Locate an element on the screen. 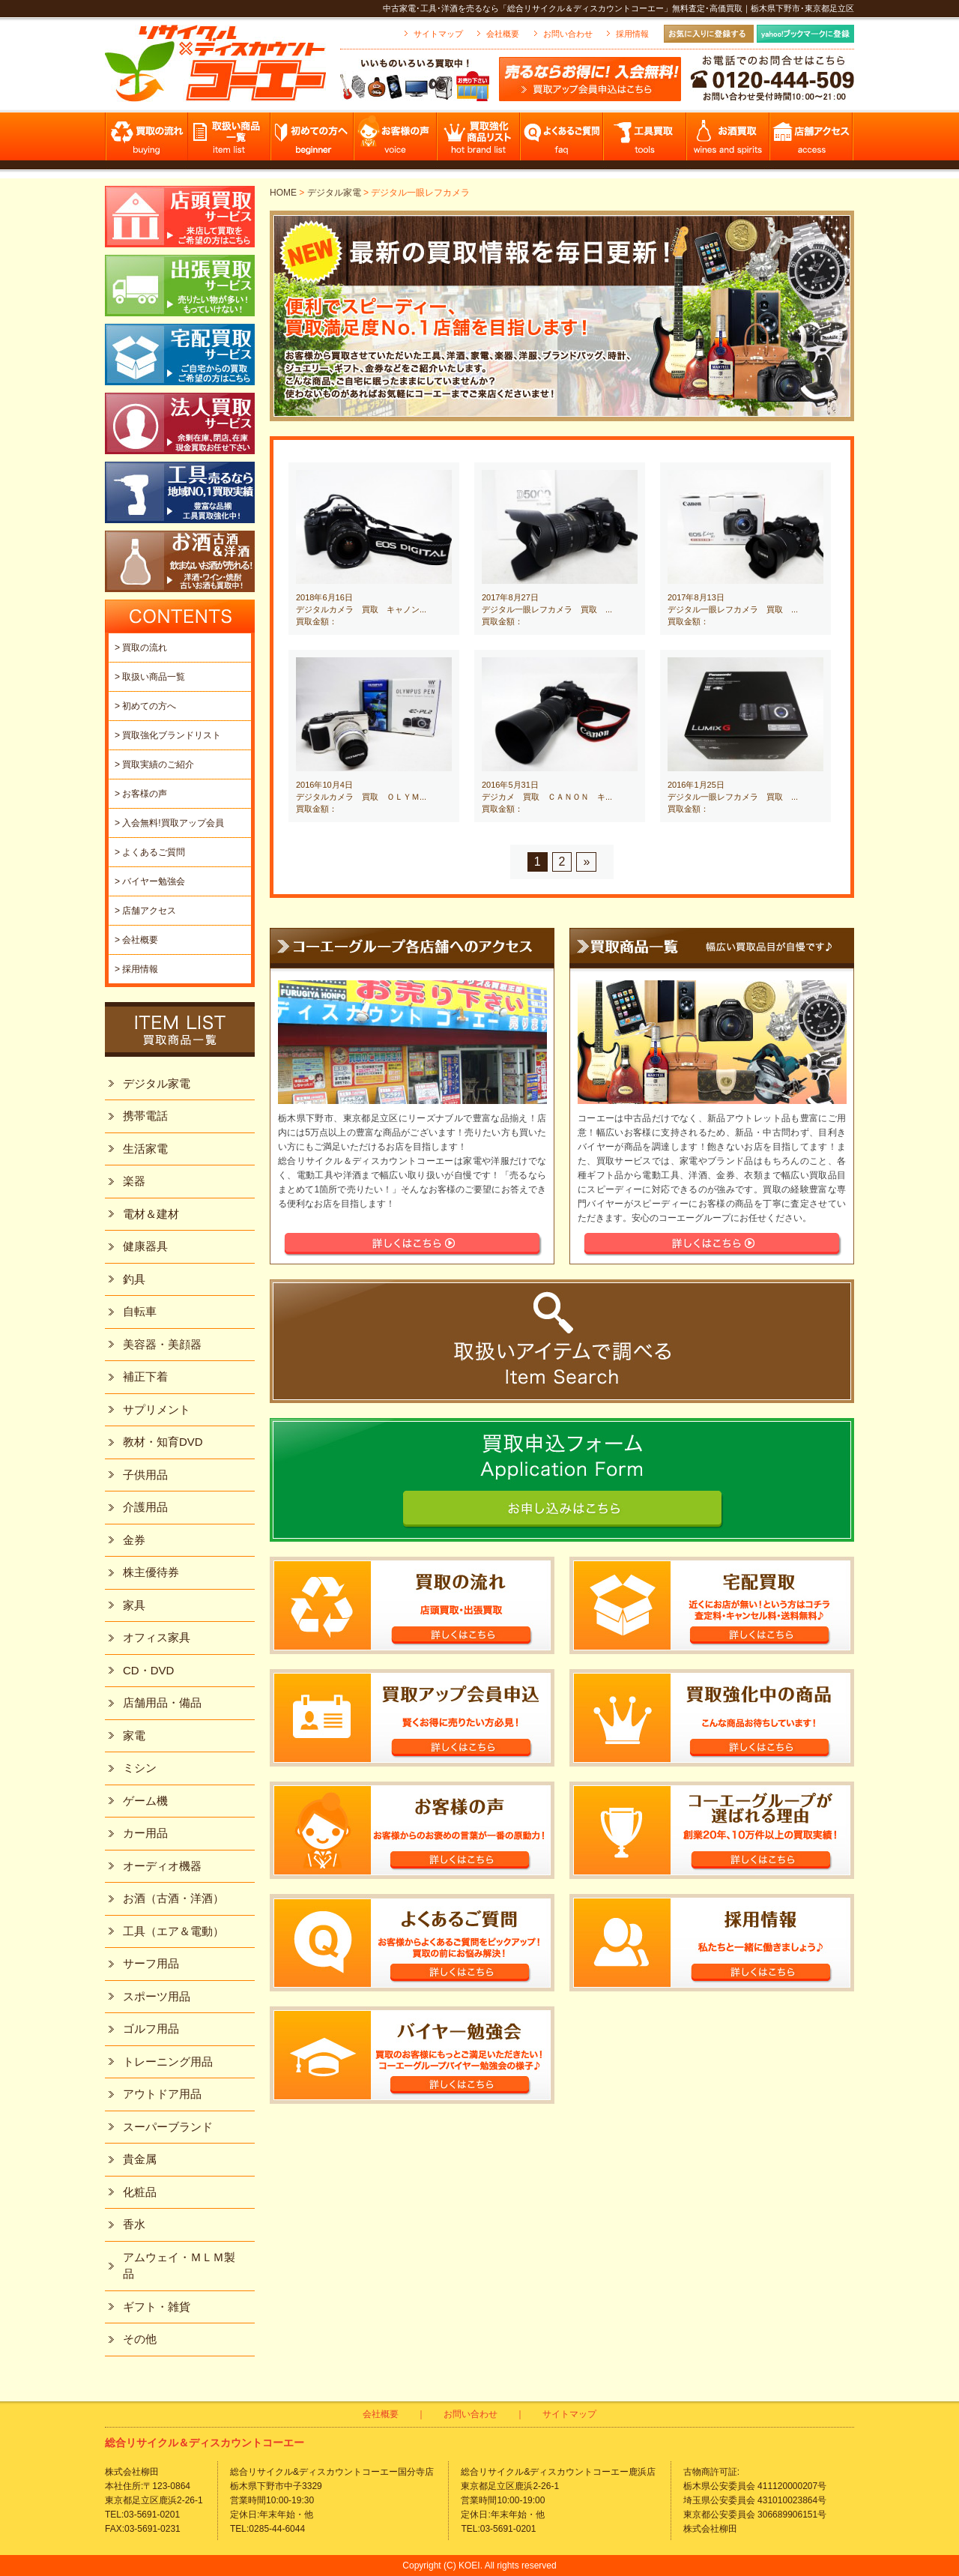 This screenshot has width=959, height=2576. 買取強化商品リスト is located at coordinates (479, 140).